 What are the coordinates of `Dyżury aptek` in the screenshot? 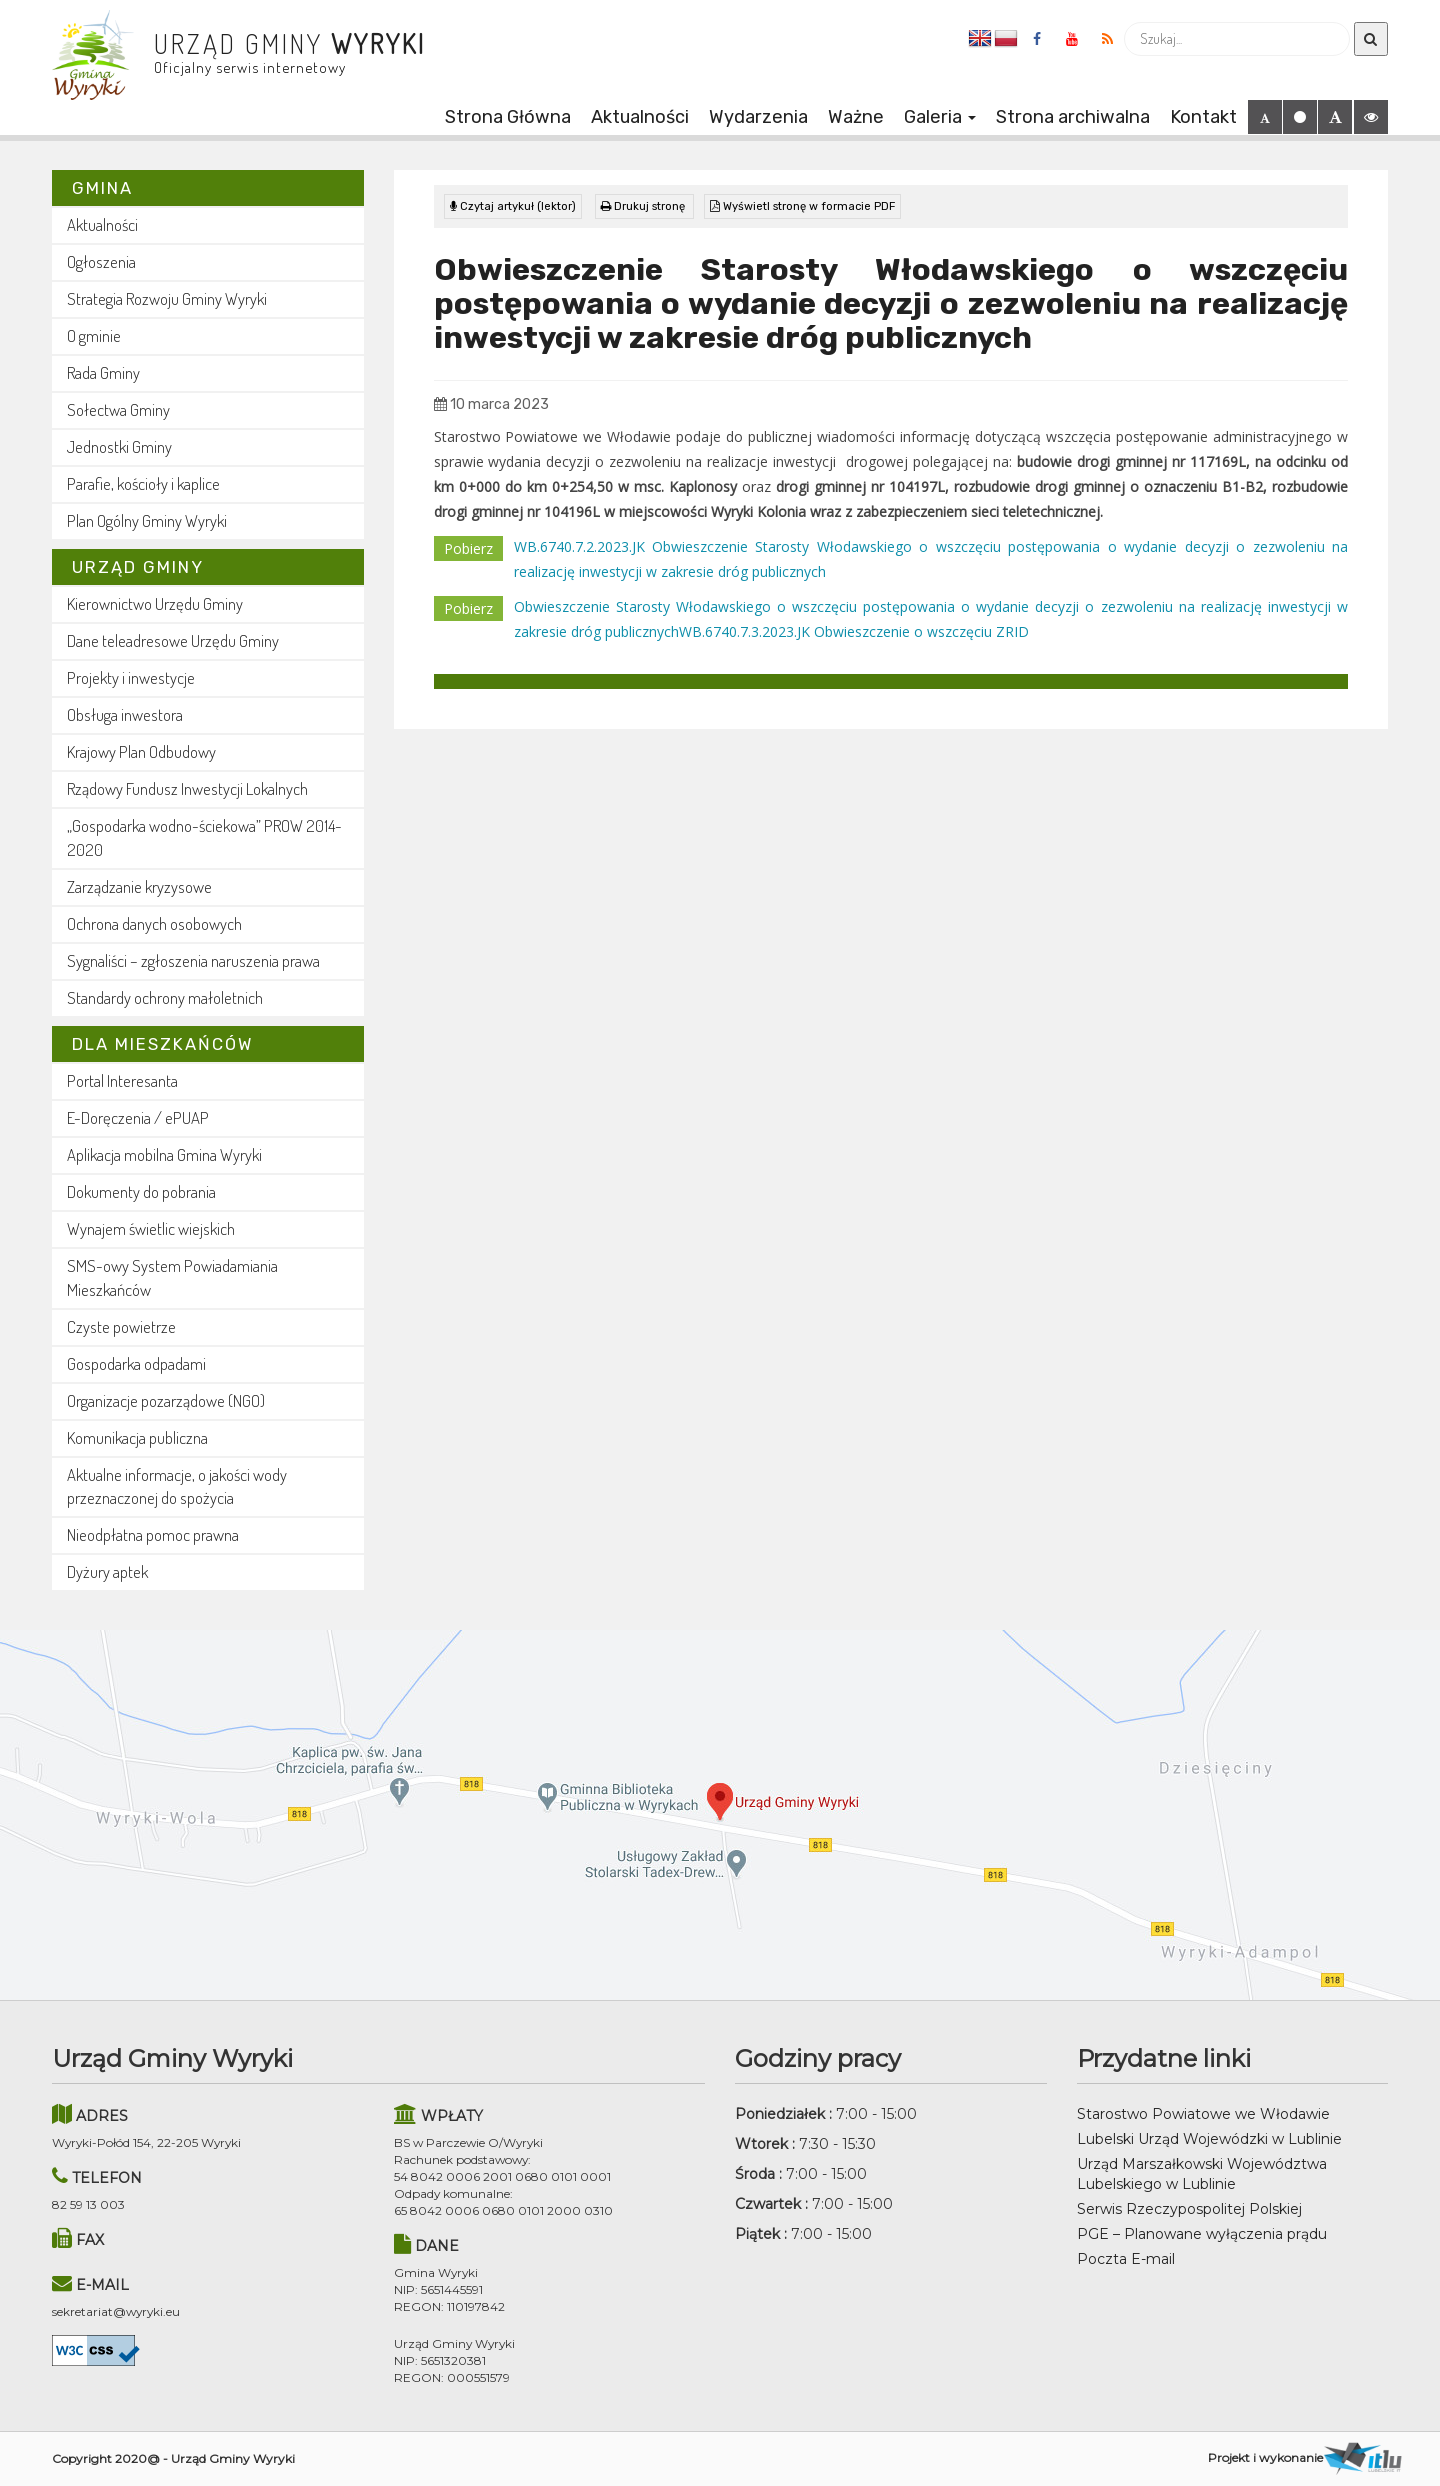 It's located at (107, 1571).